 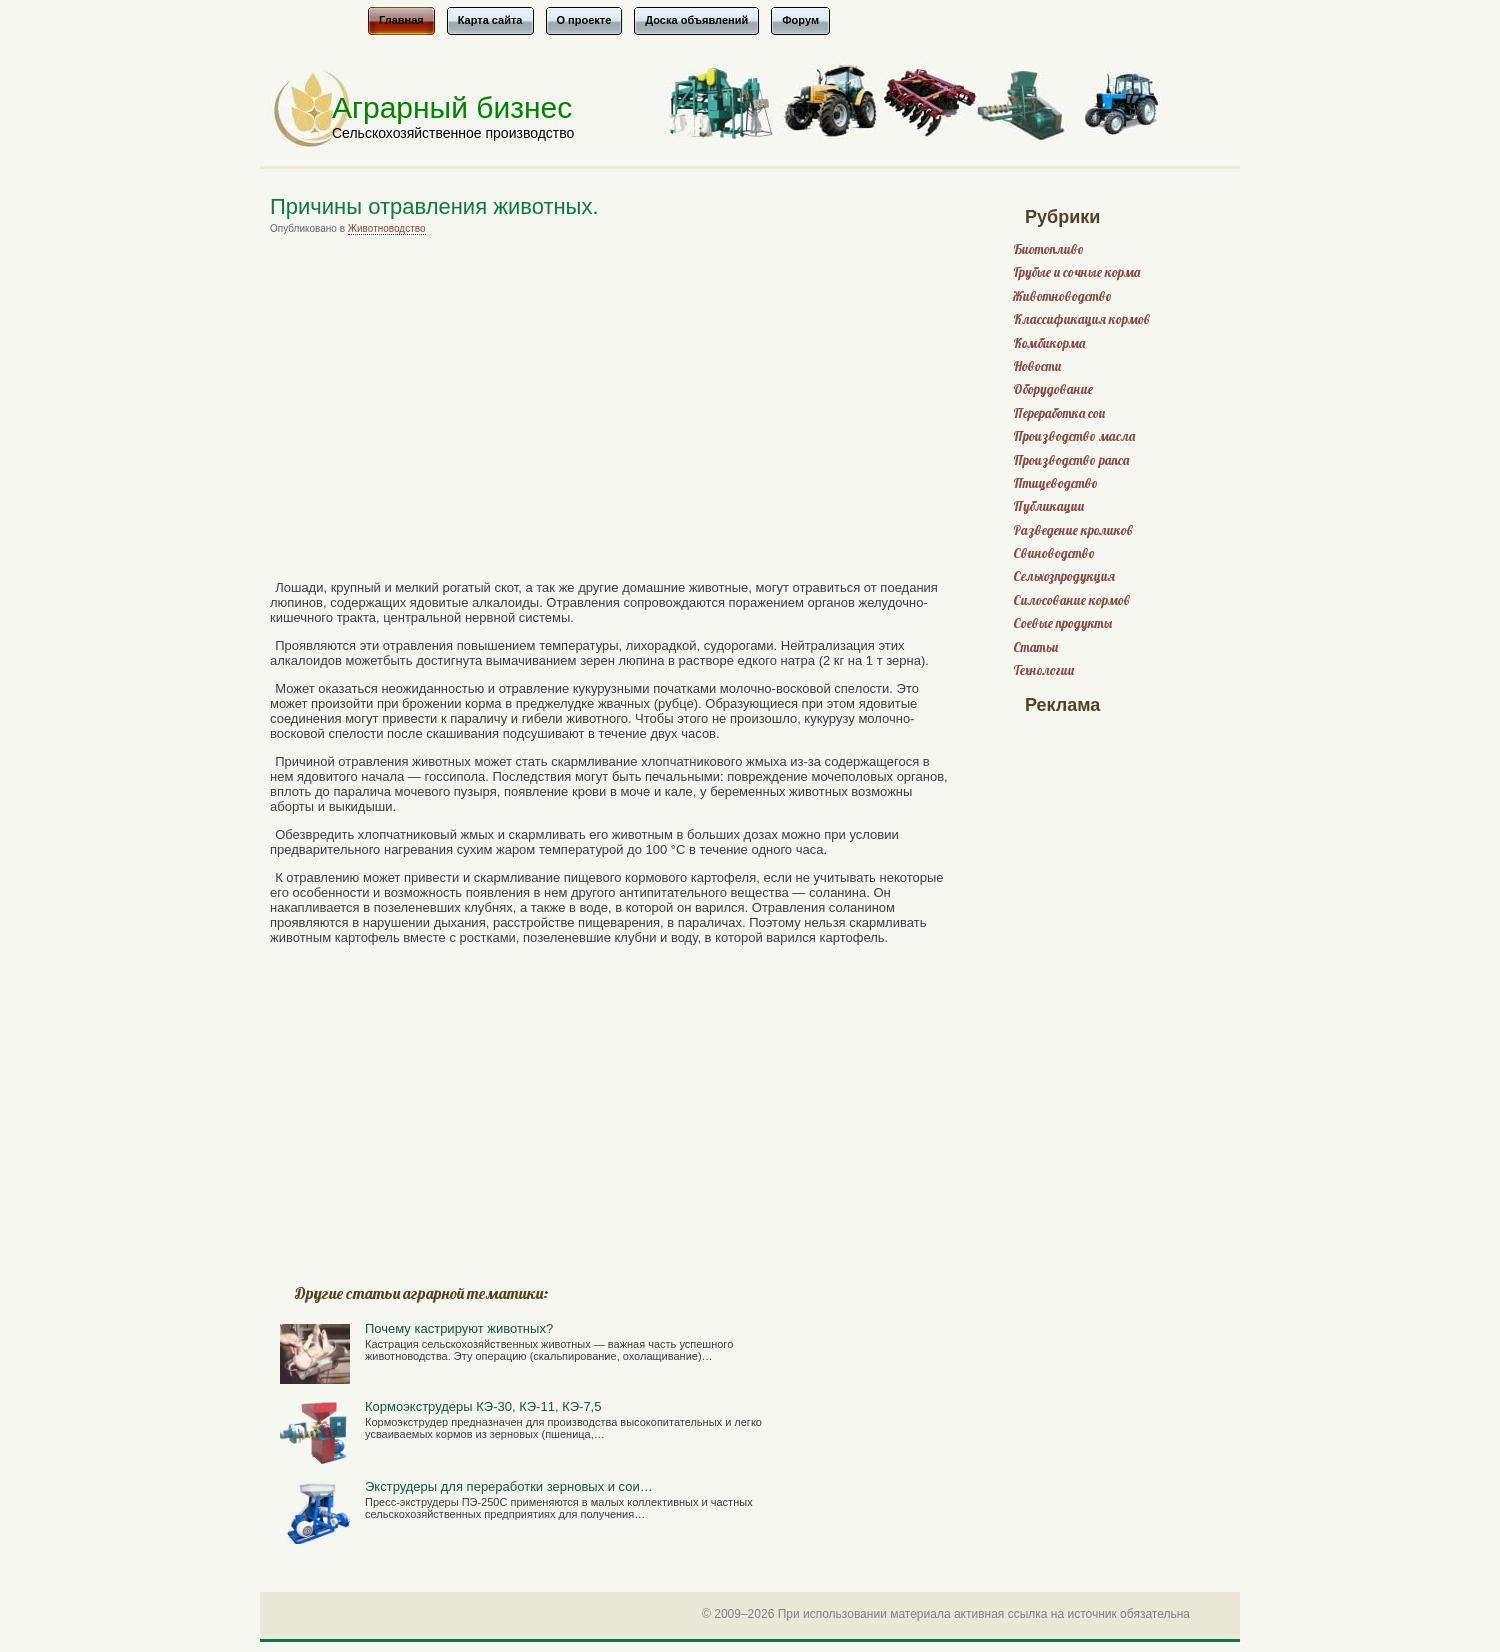 What do you see at coordinates (1071, 460) in the screenshot?
I see `Производство рапса` at bounding box center [1071, 460].